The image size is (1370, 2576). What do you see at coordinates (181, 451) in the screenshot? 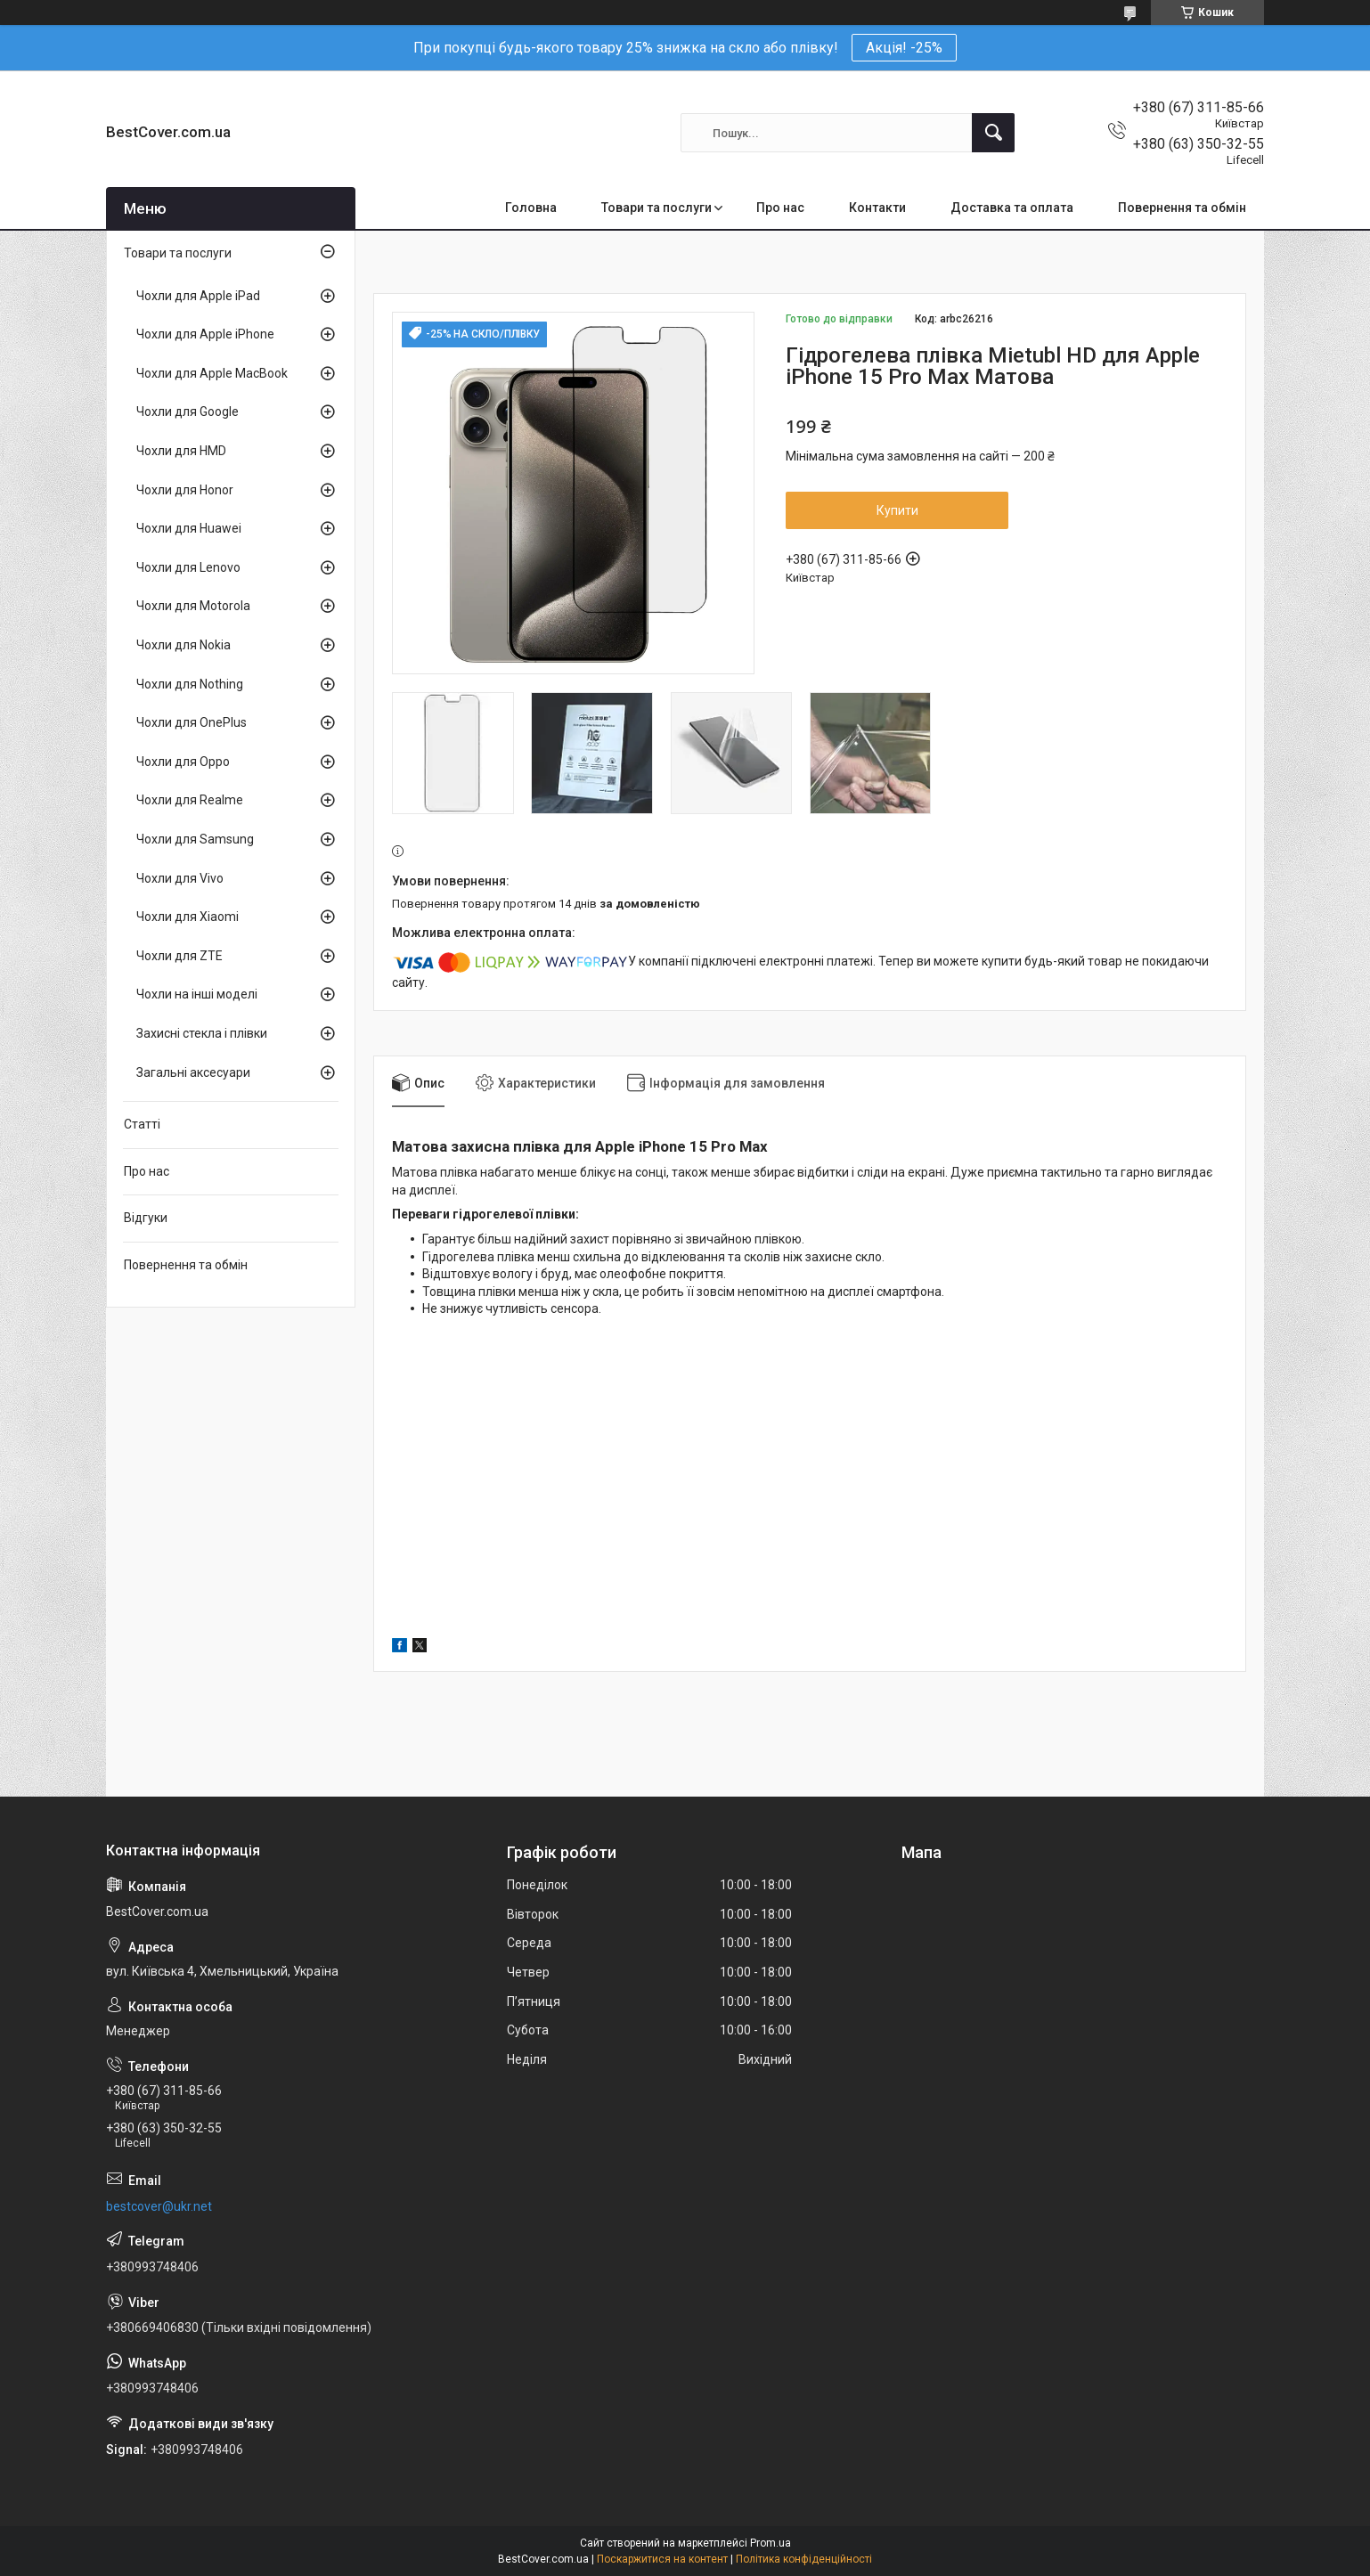
I see `Чохли для HMD` at bounding box center [181, 451].